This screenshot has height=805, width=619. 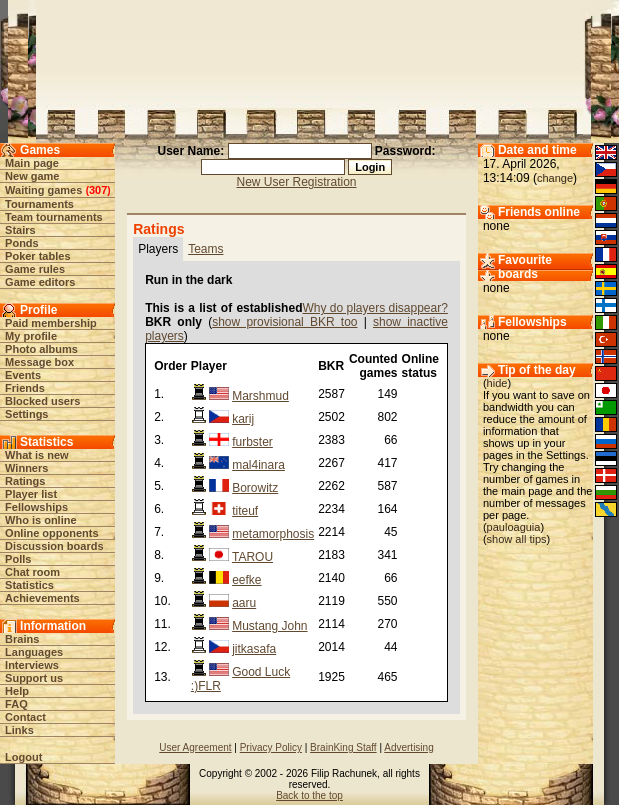 I want to click on Blocked users, so click(x=42, y=401).